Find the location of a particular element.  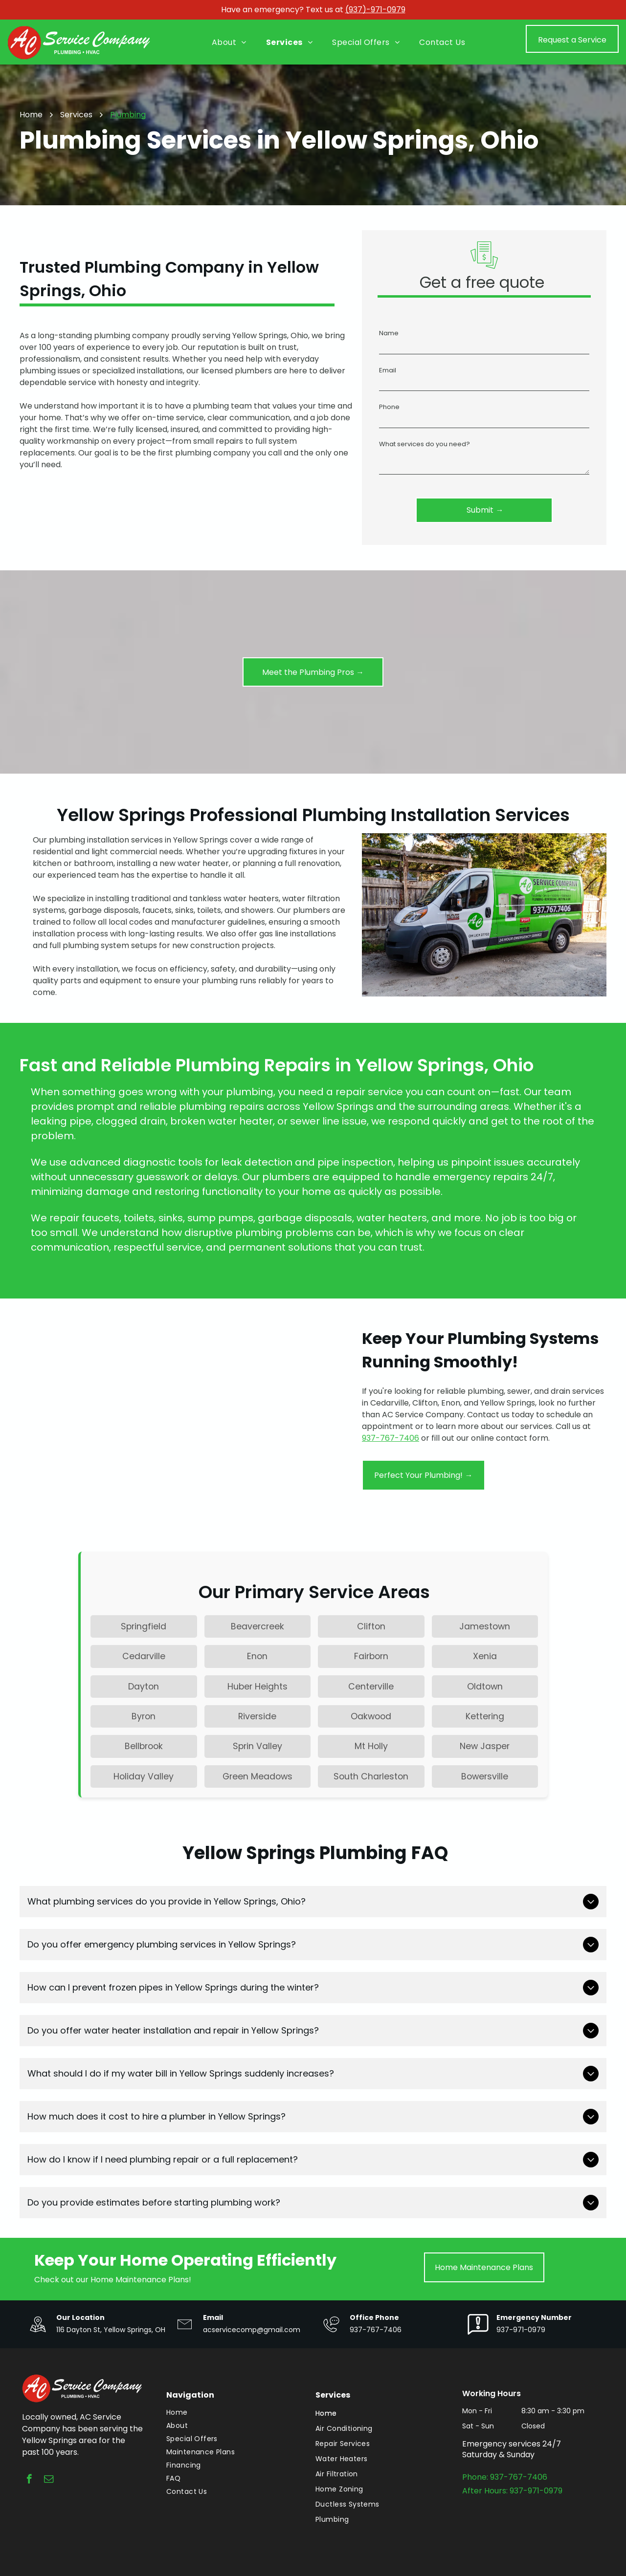

South Charleston is located at coordinates (371, 1776).